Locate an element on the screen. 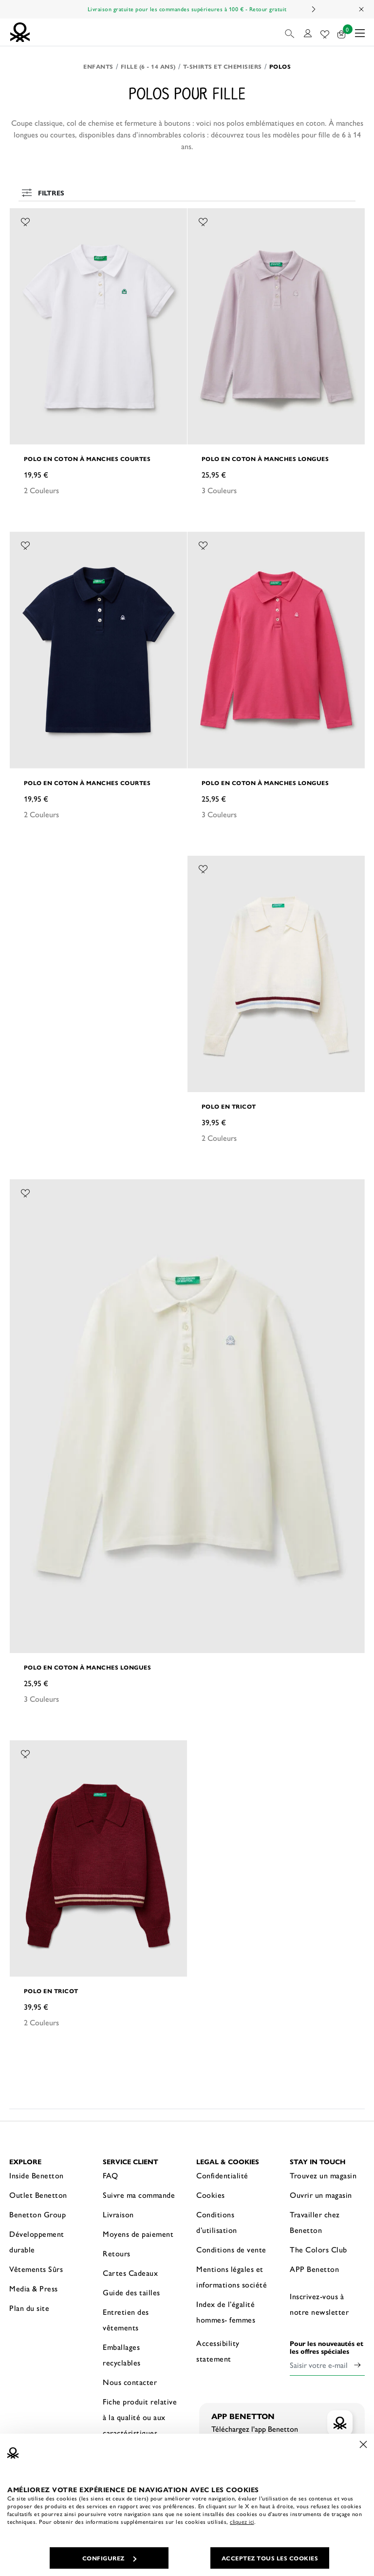  Enfants is located at coordinates (98, 66).